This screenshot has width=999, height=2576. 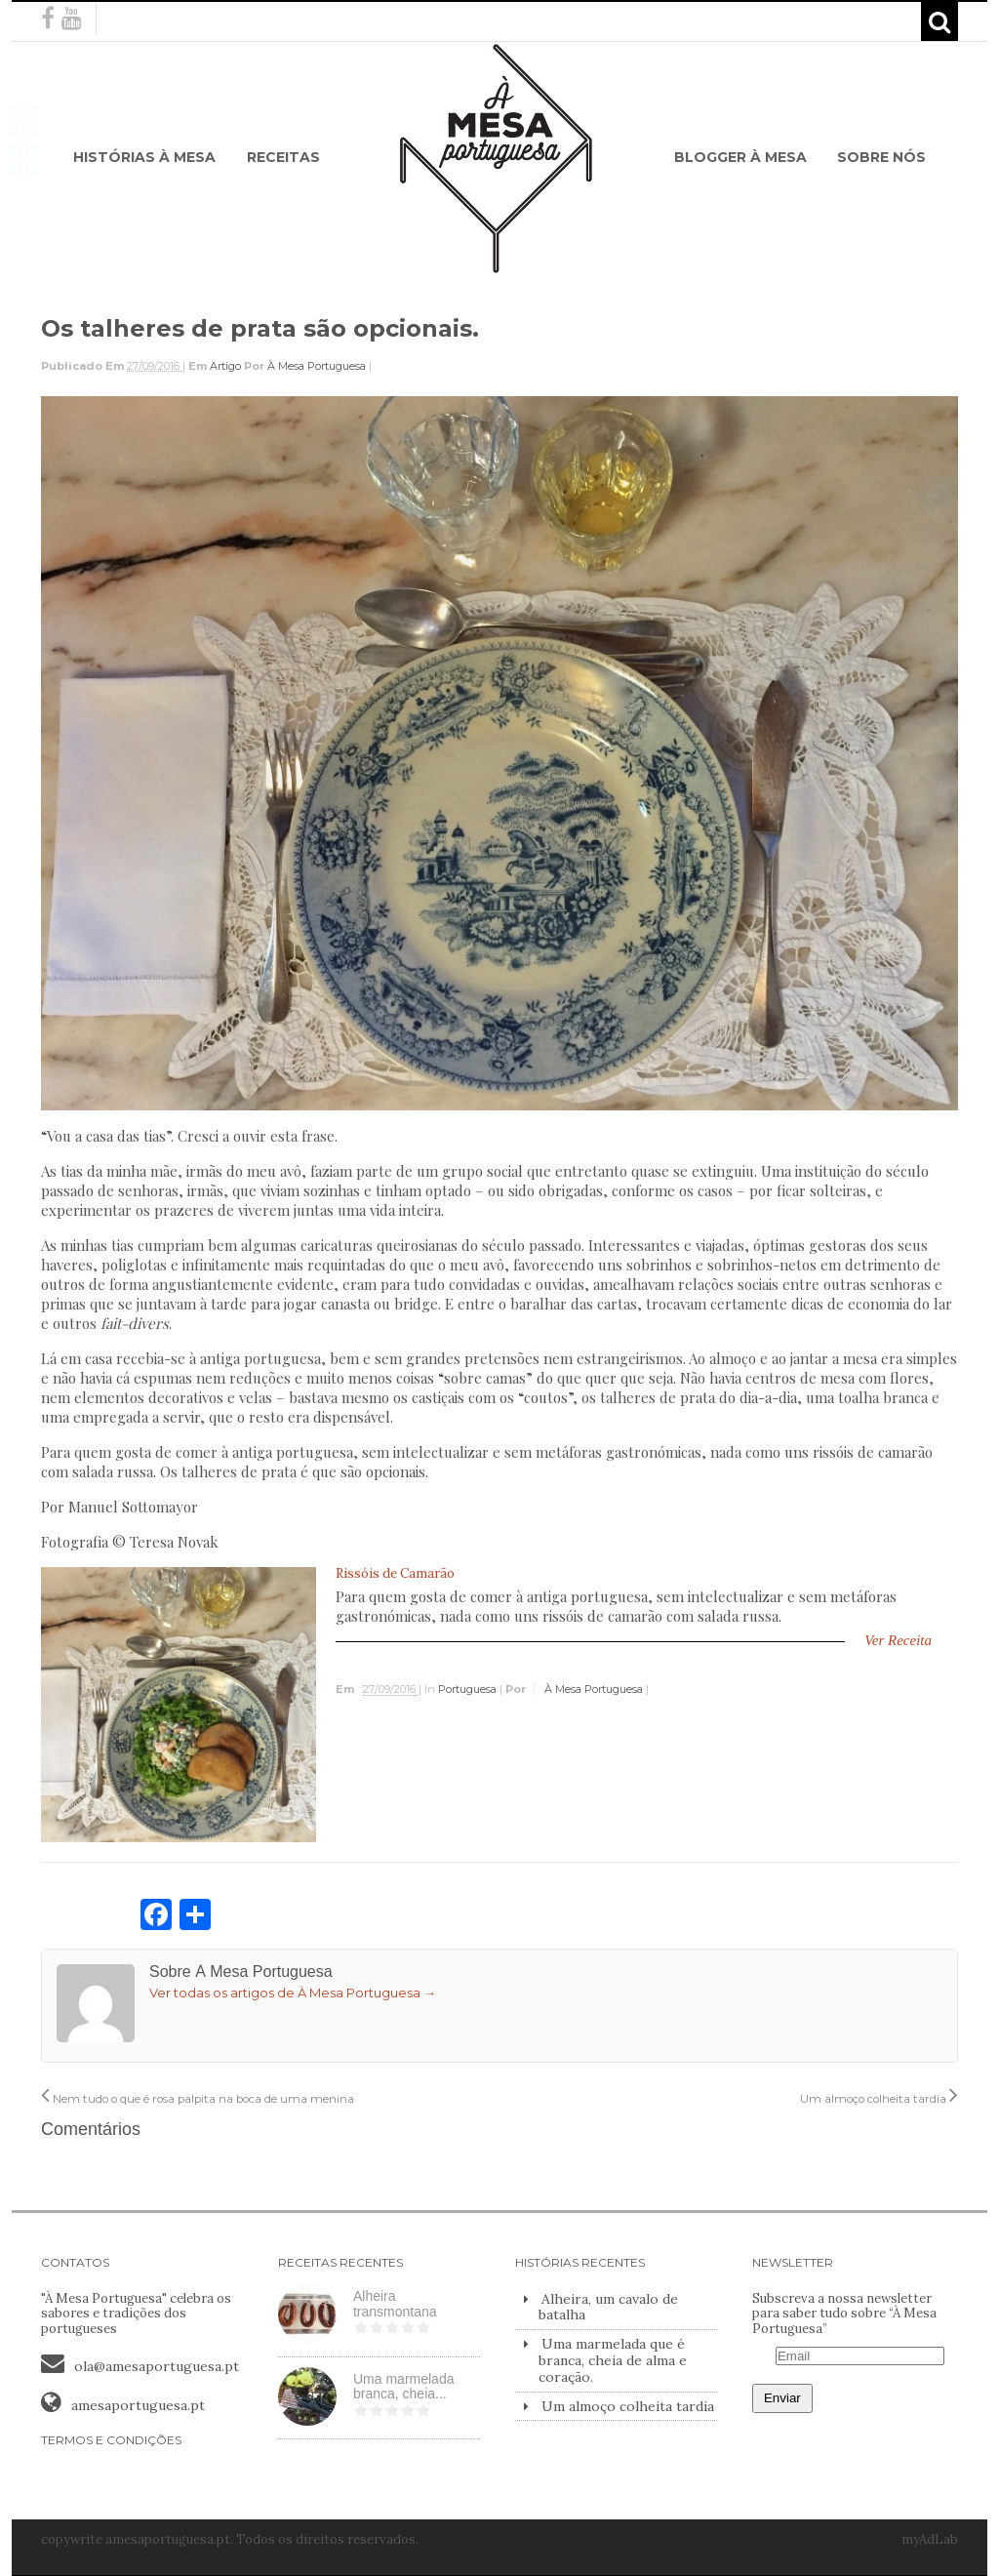 I want to click on À Mesa Portuguesa, so click(x=316, y=366).